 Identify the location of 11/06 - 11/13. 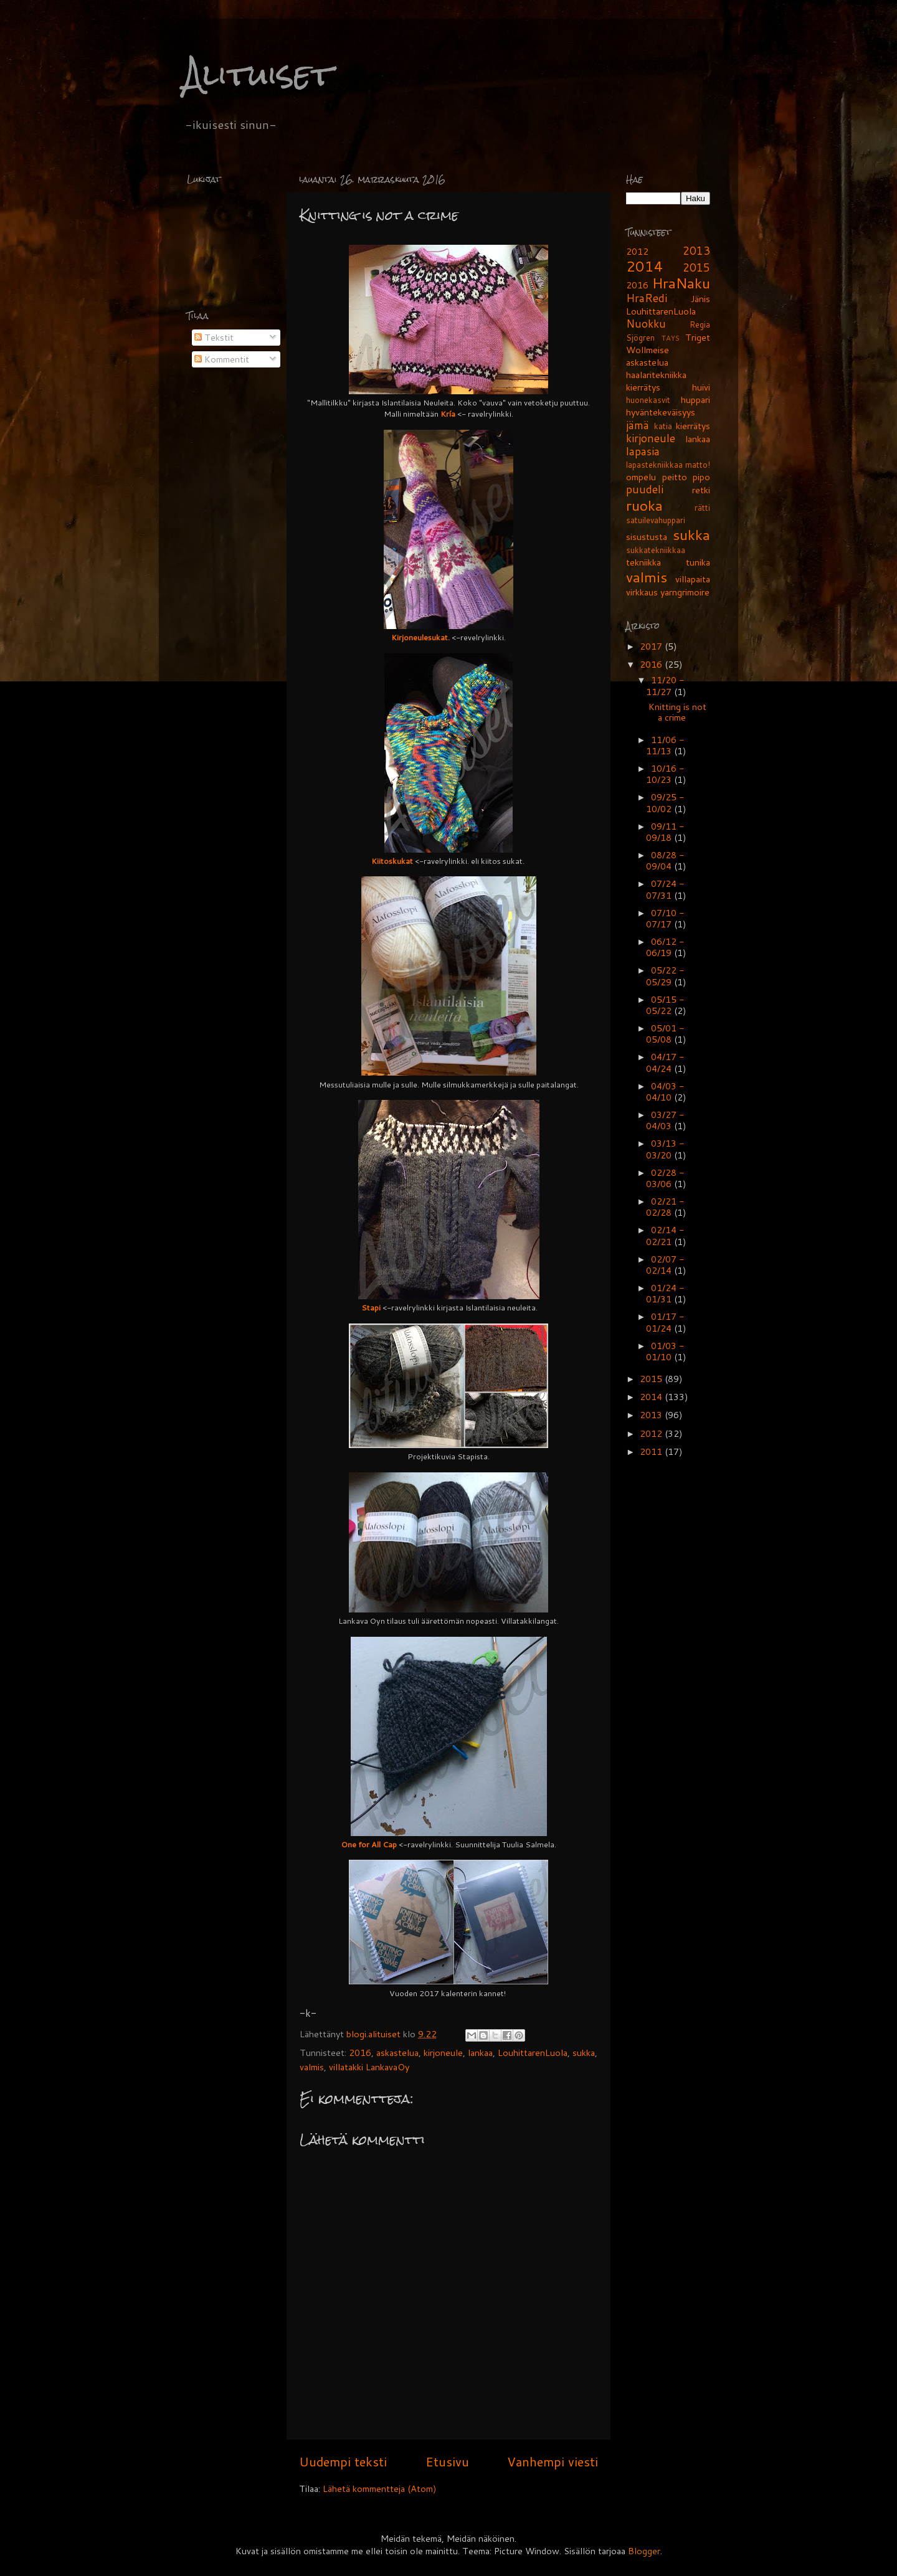
(665, 745).